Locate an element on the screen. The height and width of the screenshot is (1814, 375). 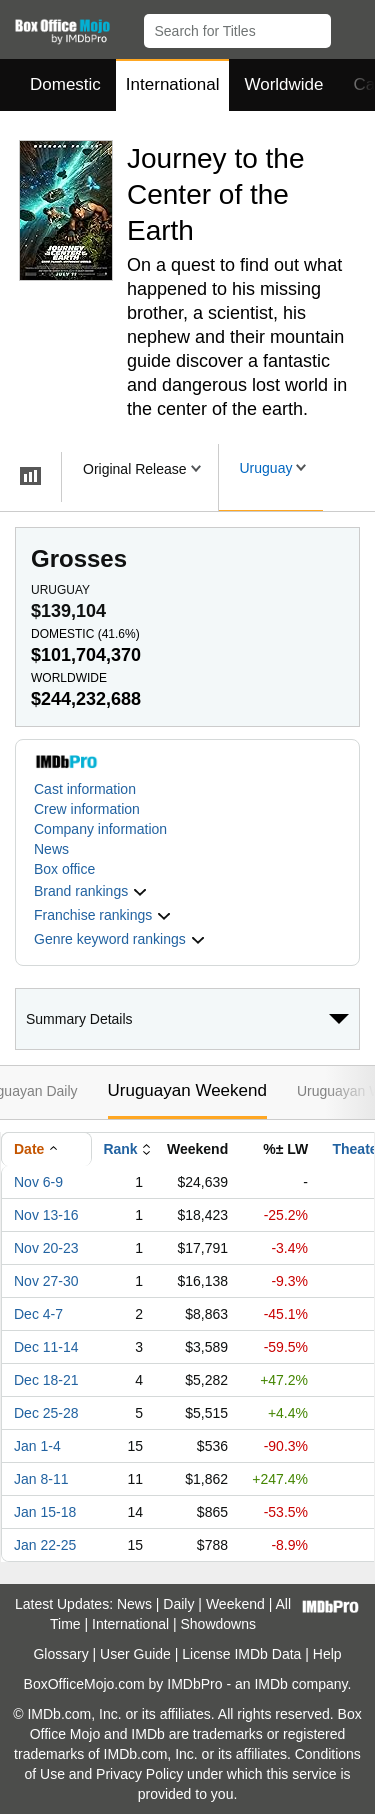
Crew information is located at coordinates (87, 809).